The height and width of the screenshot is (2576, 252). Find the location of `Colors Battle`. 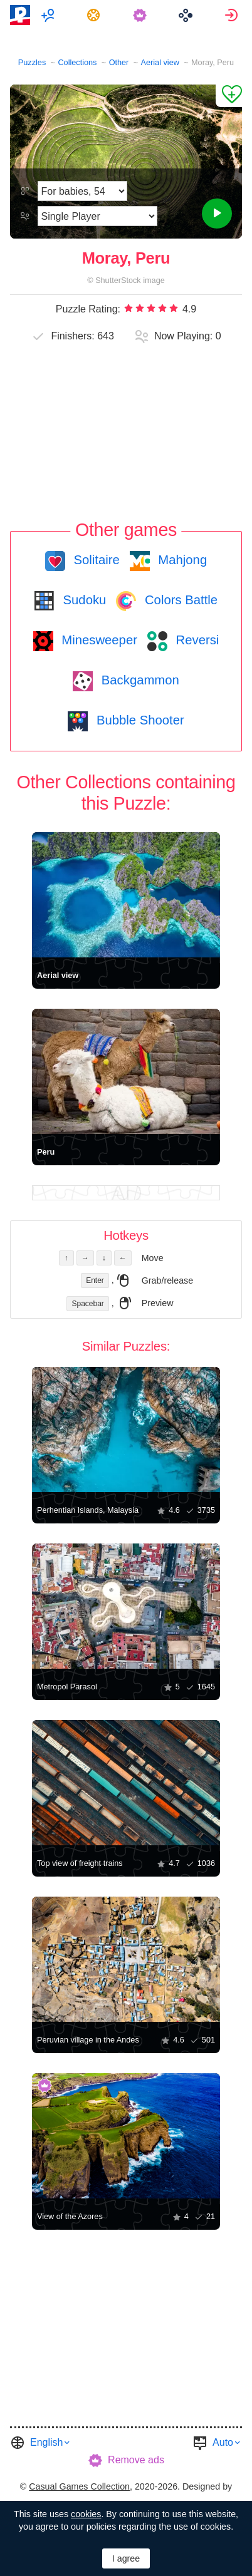

Colors Battle is located at coordinates (179, 600).